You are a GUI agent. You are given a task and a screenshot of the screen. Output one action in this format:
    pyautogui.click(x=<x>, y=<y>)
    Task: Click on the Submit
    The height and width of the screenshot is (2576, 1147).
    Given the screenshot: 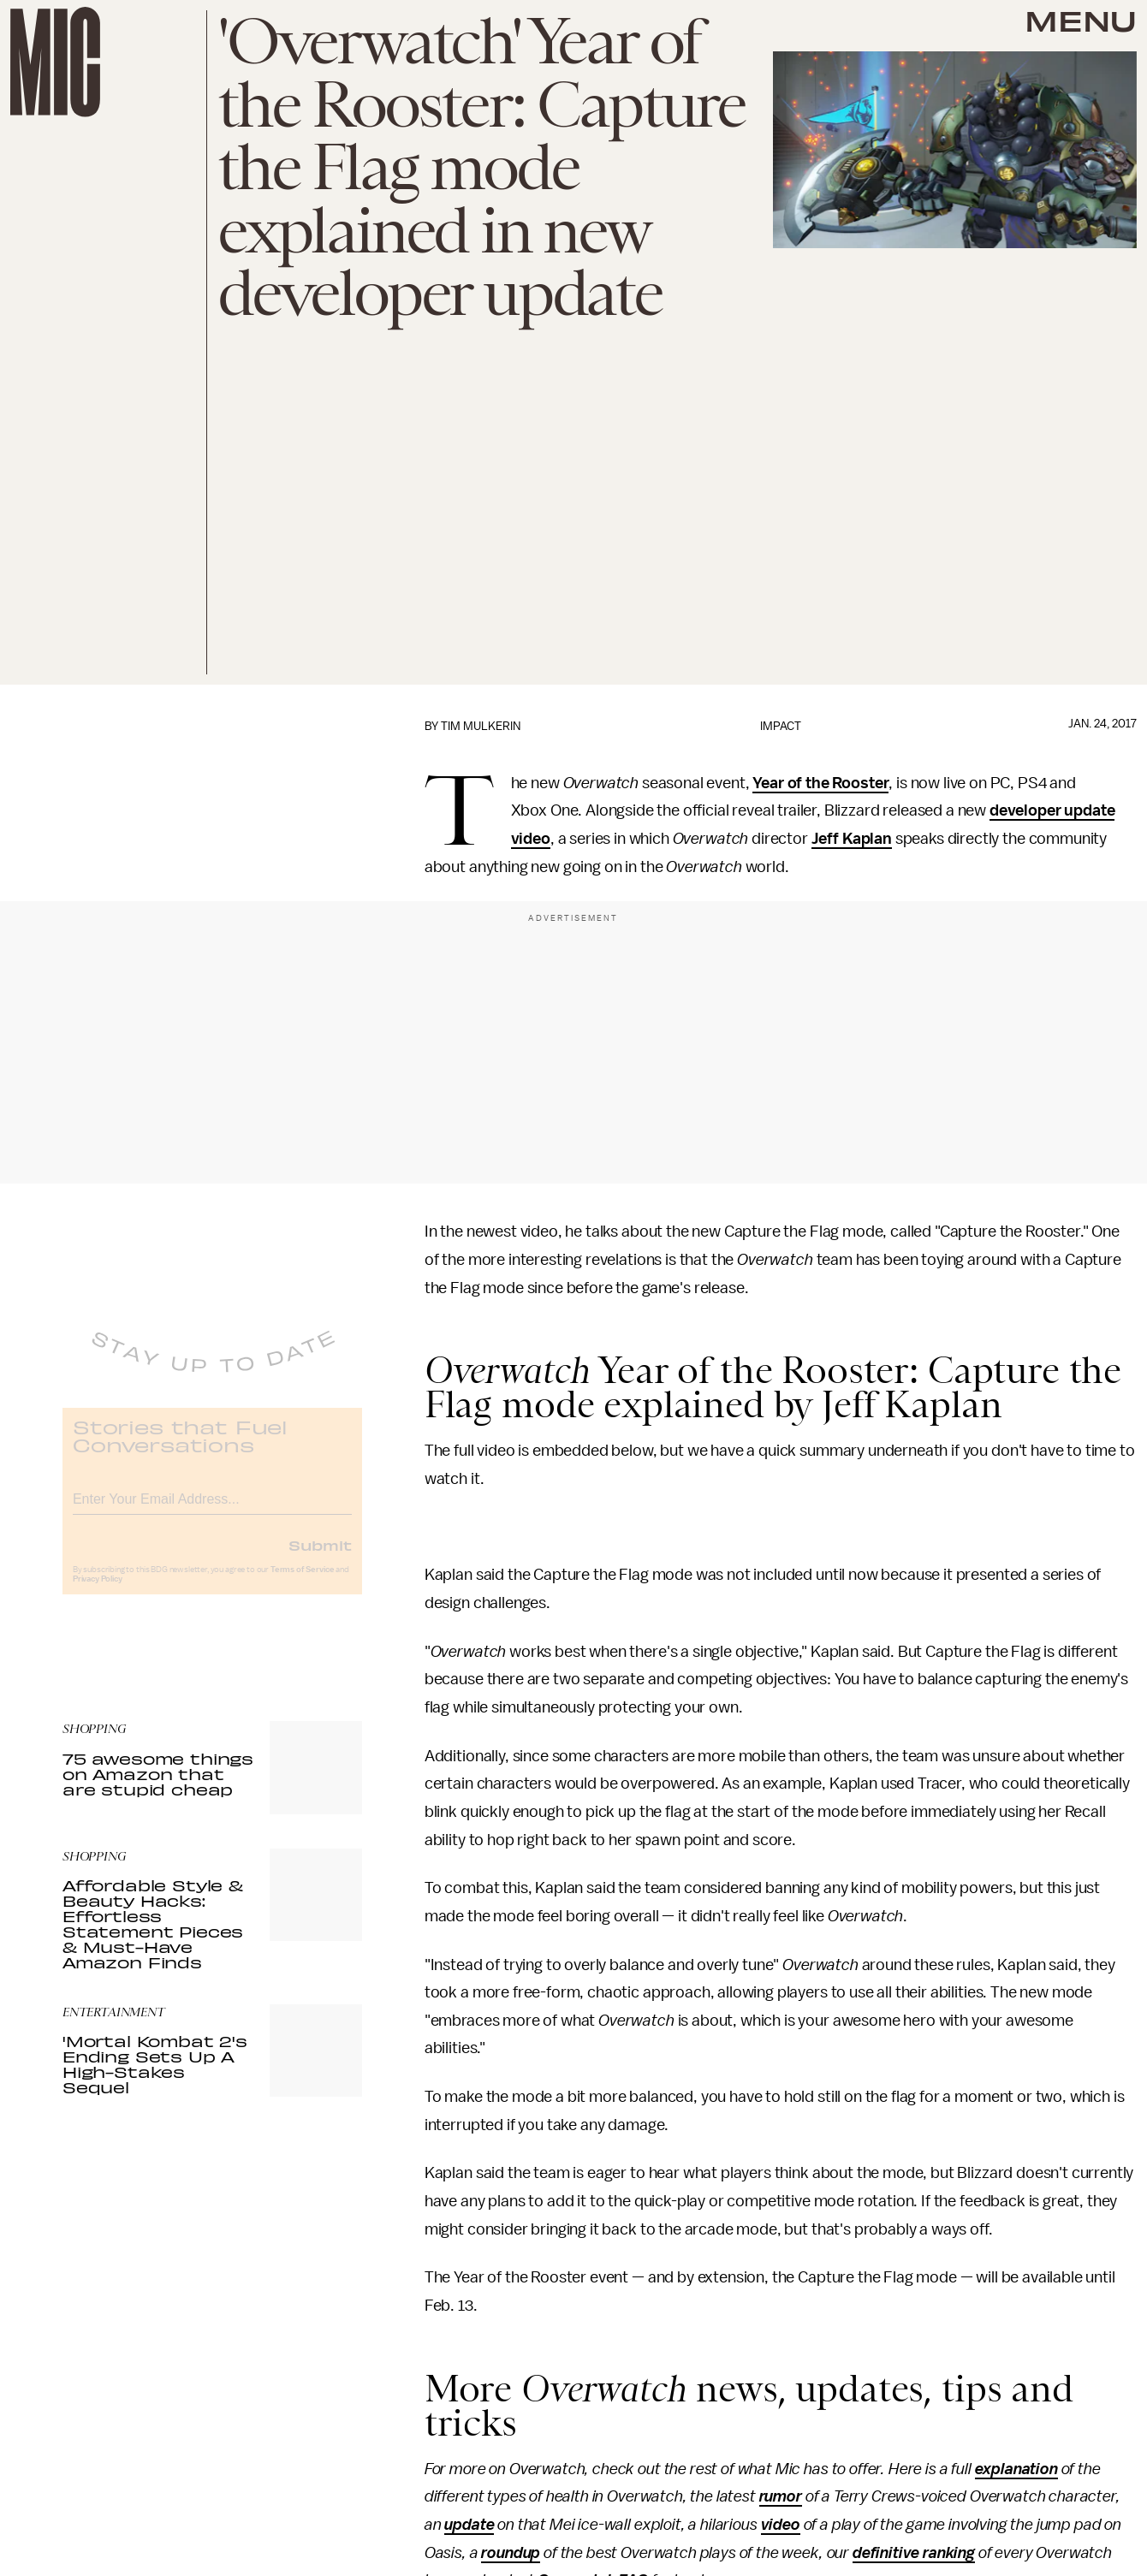 What is the action you would take?
    pyautogui.click(x=320, y=1556)
    